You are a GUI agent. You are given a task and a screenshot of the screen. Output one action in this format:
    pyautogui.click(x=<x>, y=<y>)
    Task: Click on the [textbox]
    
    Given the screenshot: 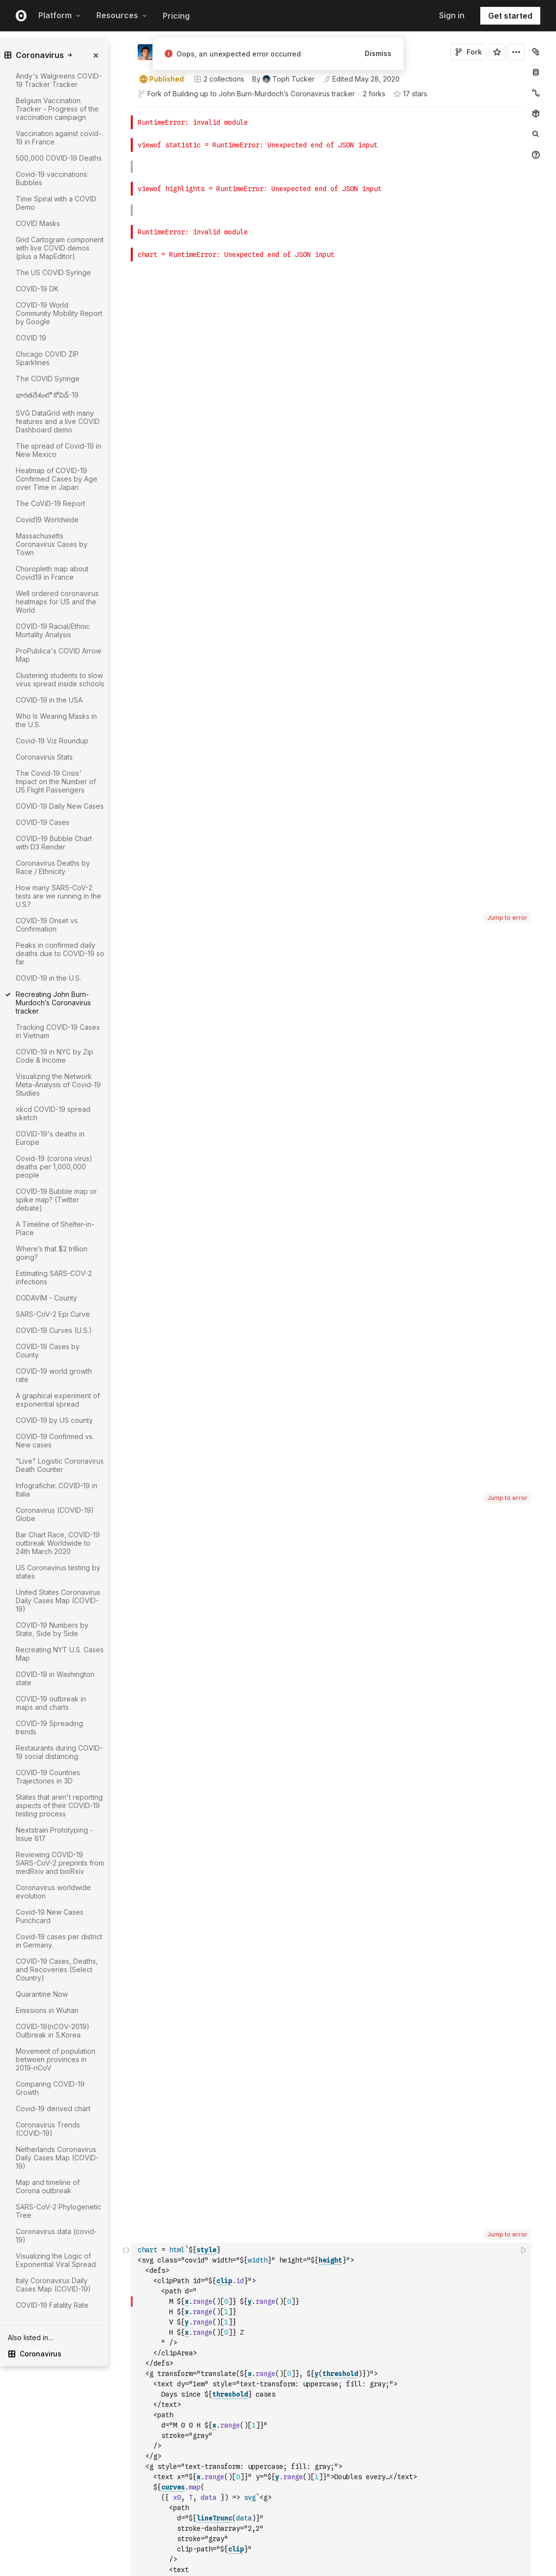 What is the action you would take?
    pyautogui.click(x=332, y=630)
    